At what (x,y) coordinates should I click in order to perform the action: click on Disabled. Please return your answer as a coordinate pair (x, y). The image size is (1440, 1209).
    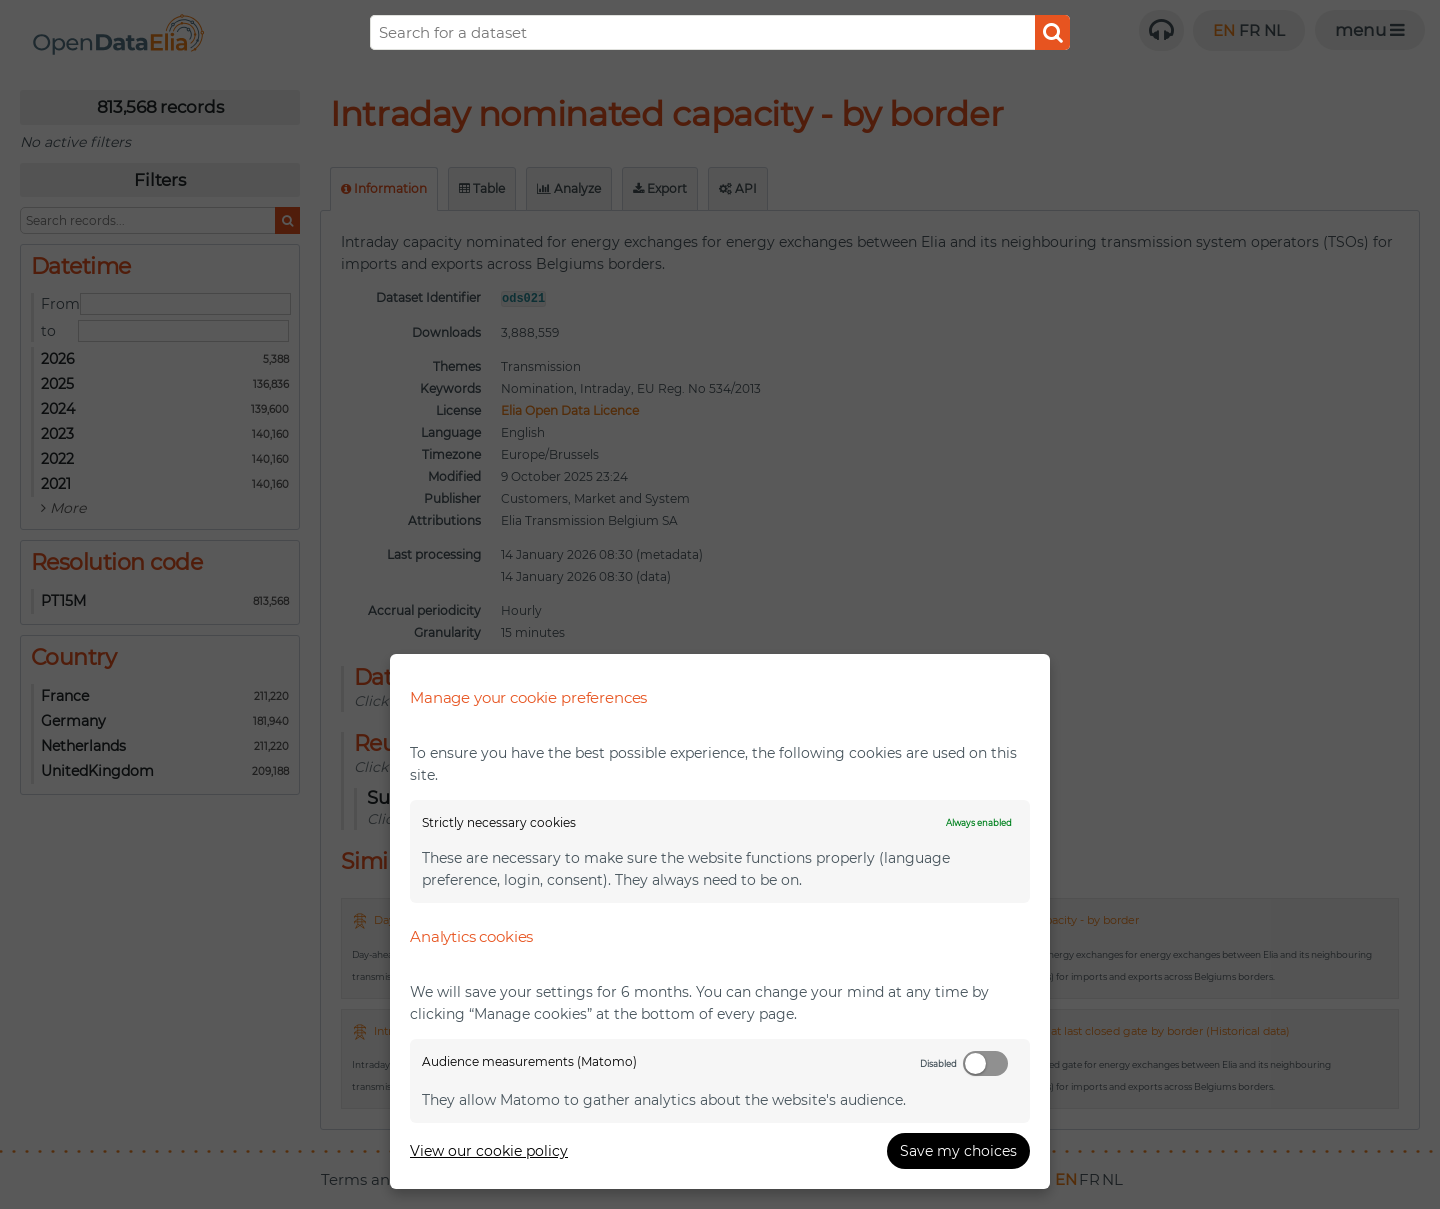
    Looking at the image, I should click on (938, 1064).